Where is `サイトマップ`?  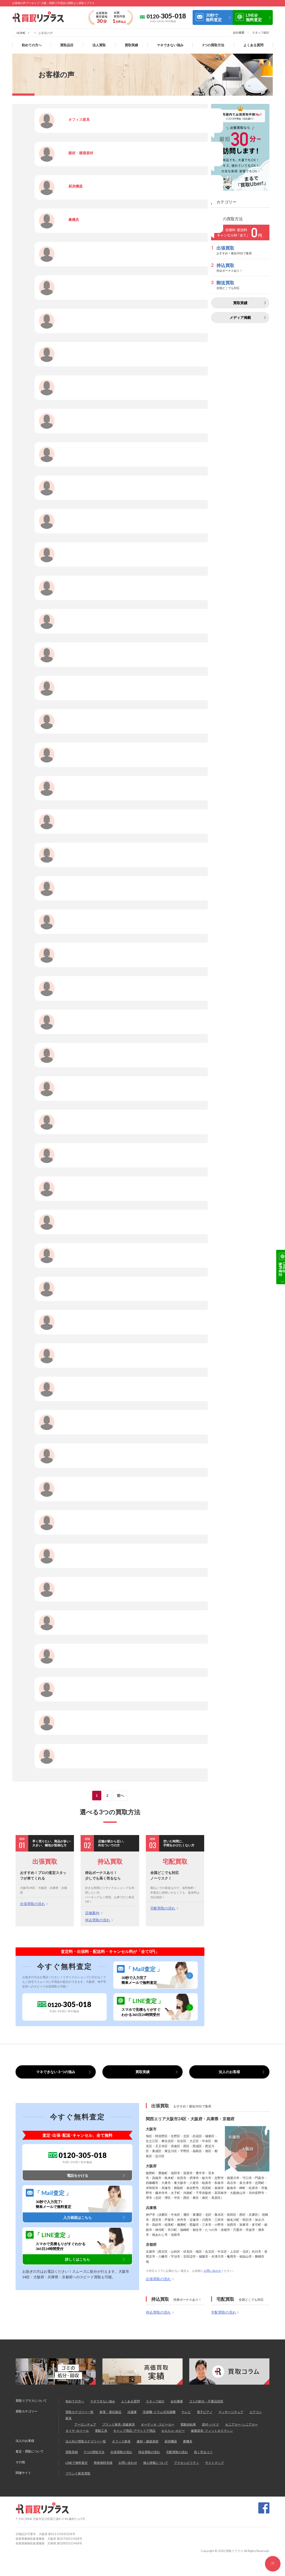
サイトマップ is located at coordinates (214, 2463).